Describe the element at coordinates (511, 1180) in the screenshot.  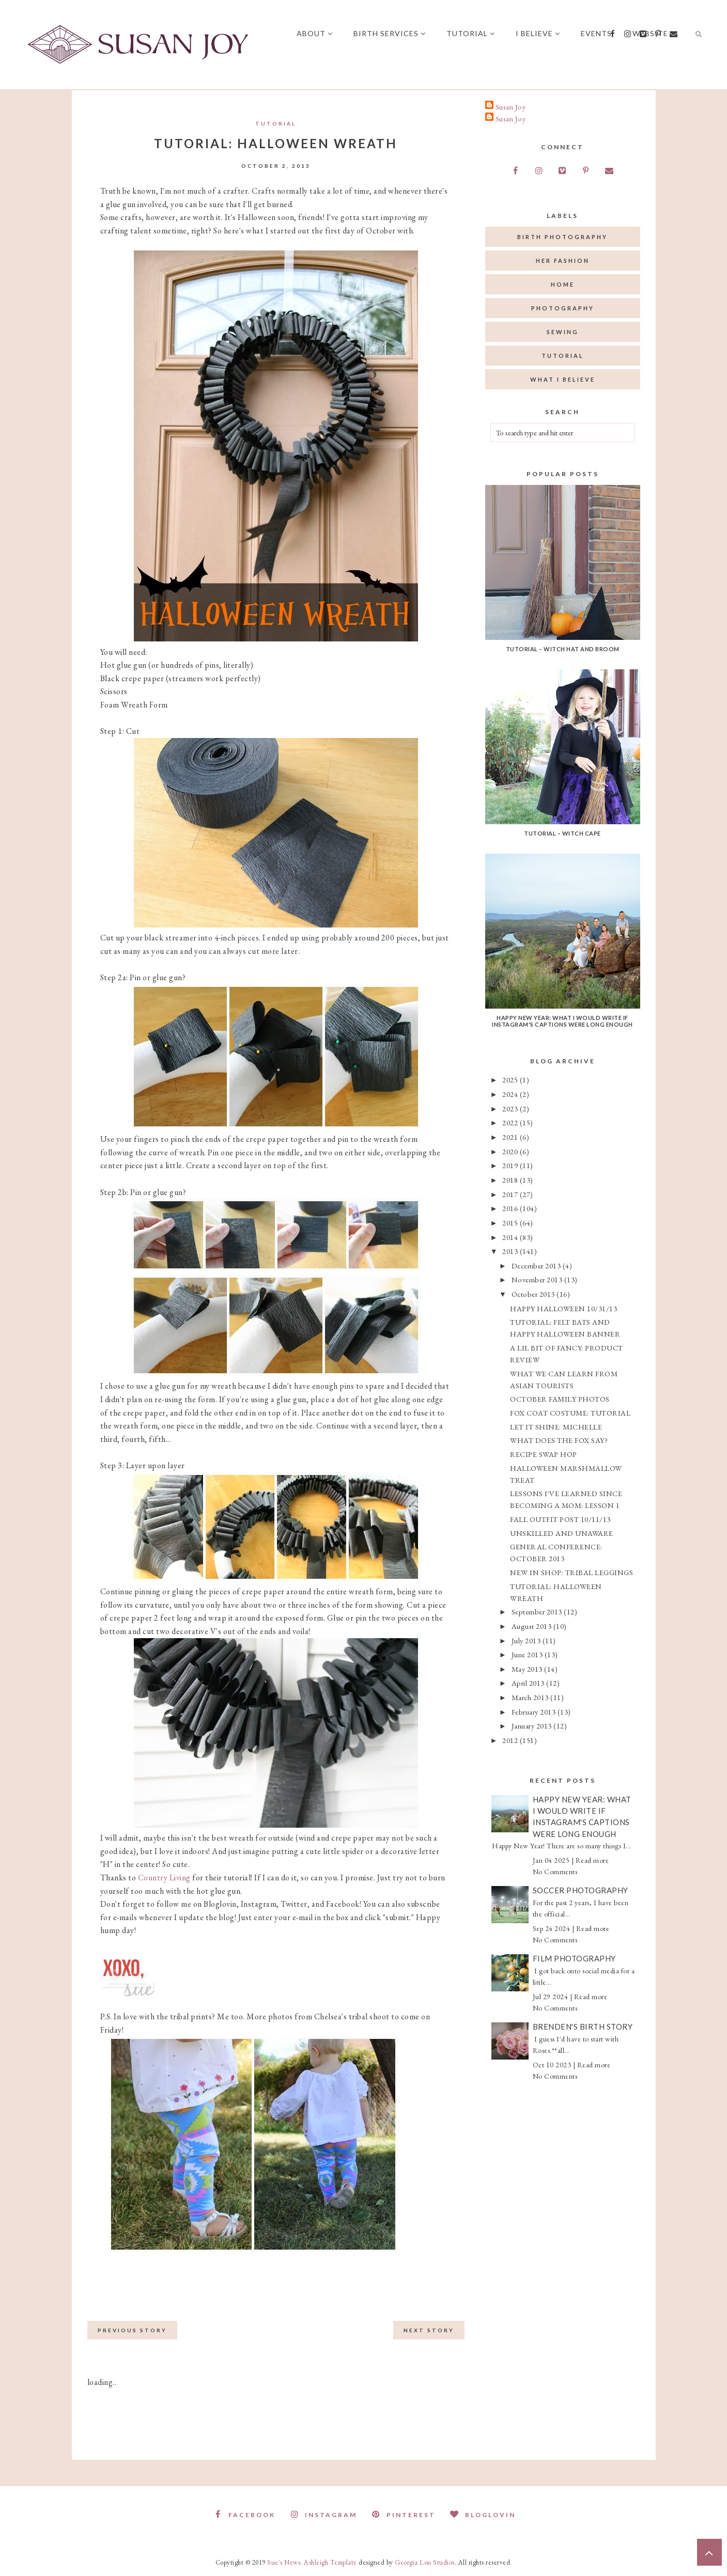
I see `2018` at that location.